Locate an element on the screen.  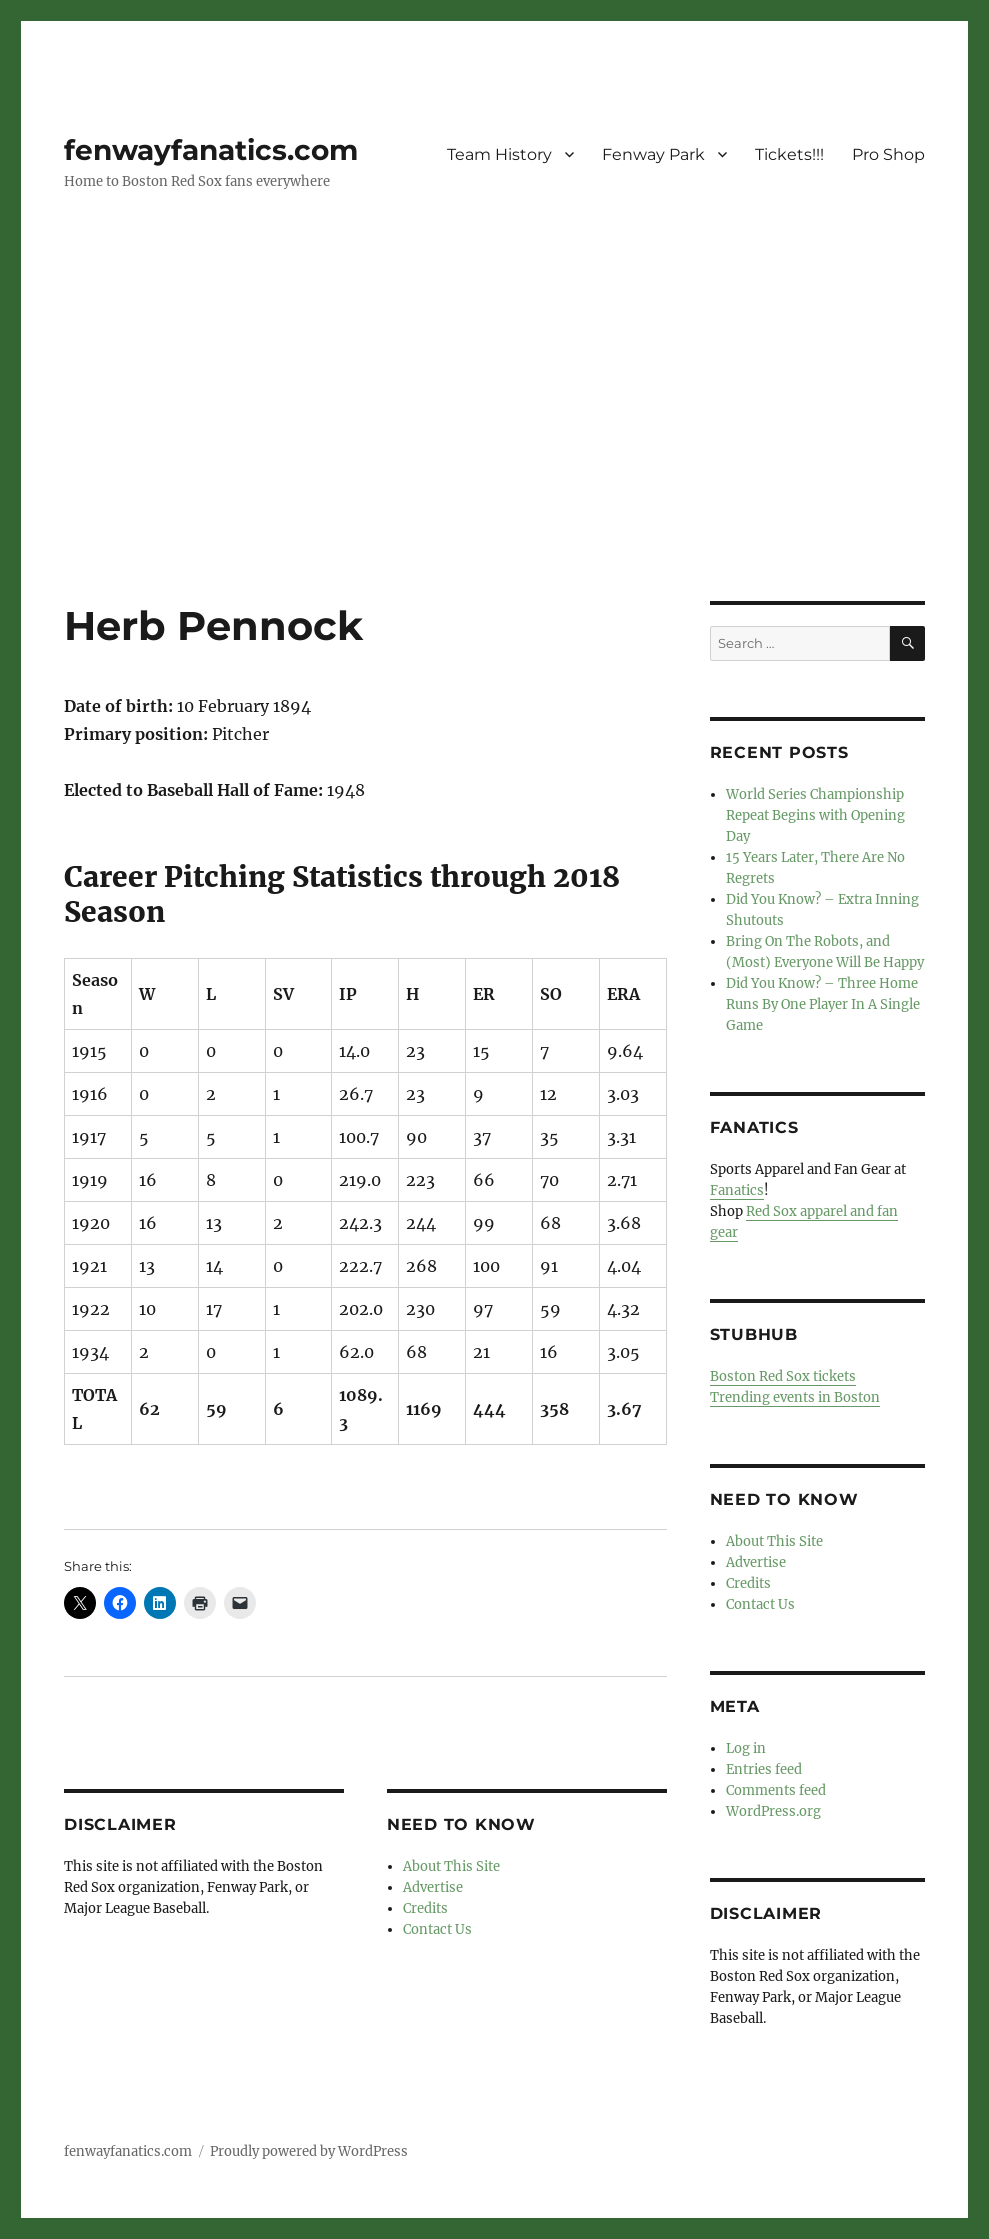
Advertise is located at coordinates (433, 1887).